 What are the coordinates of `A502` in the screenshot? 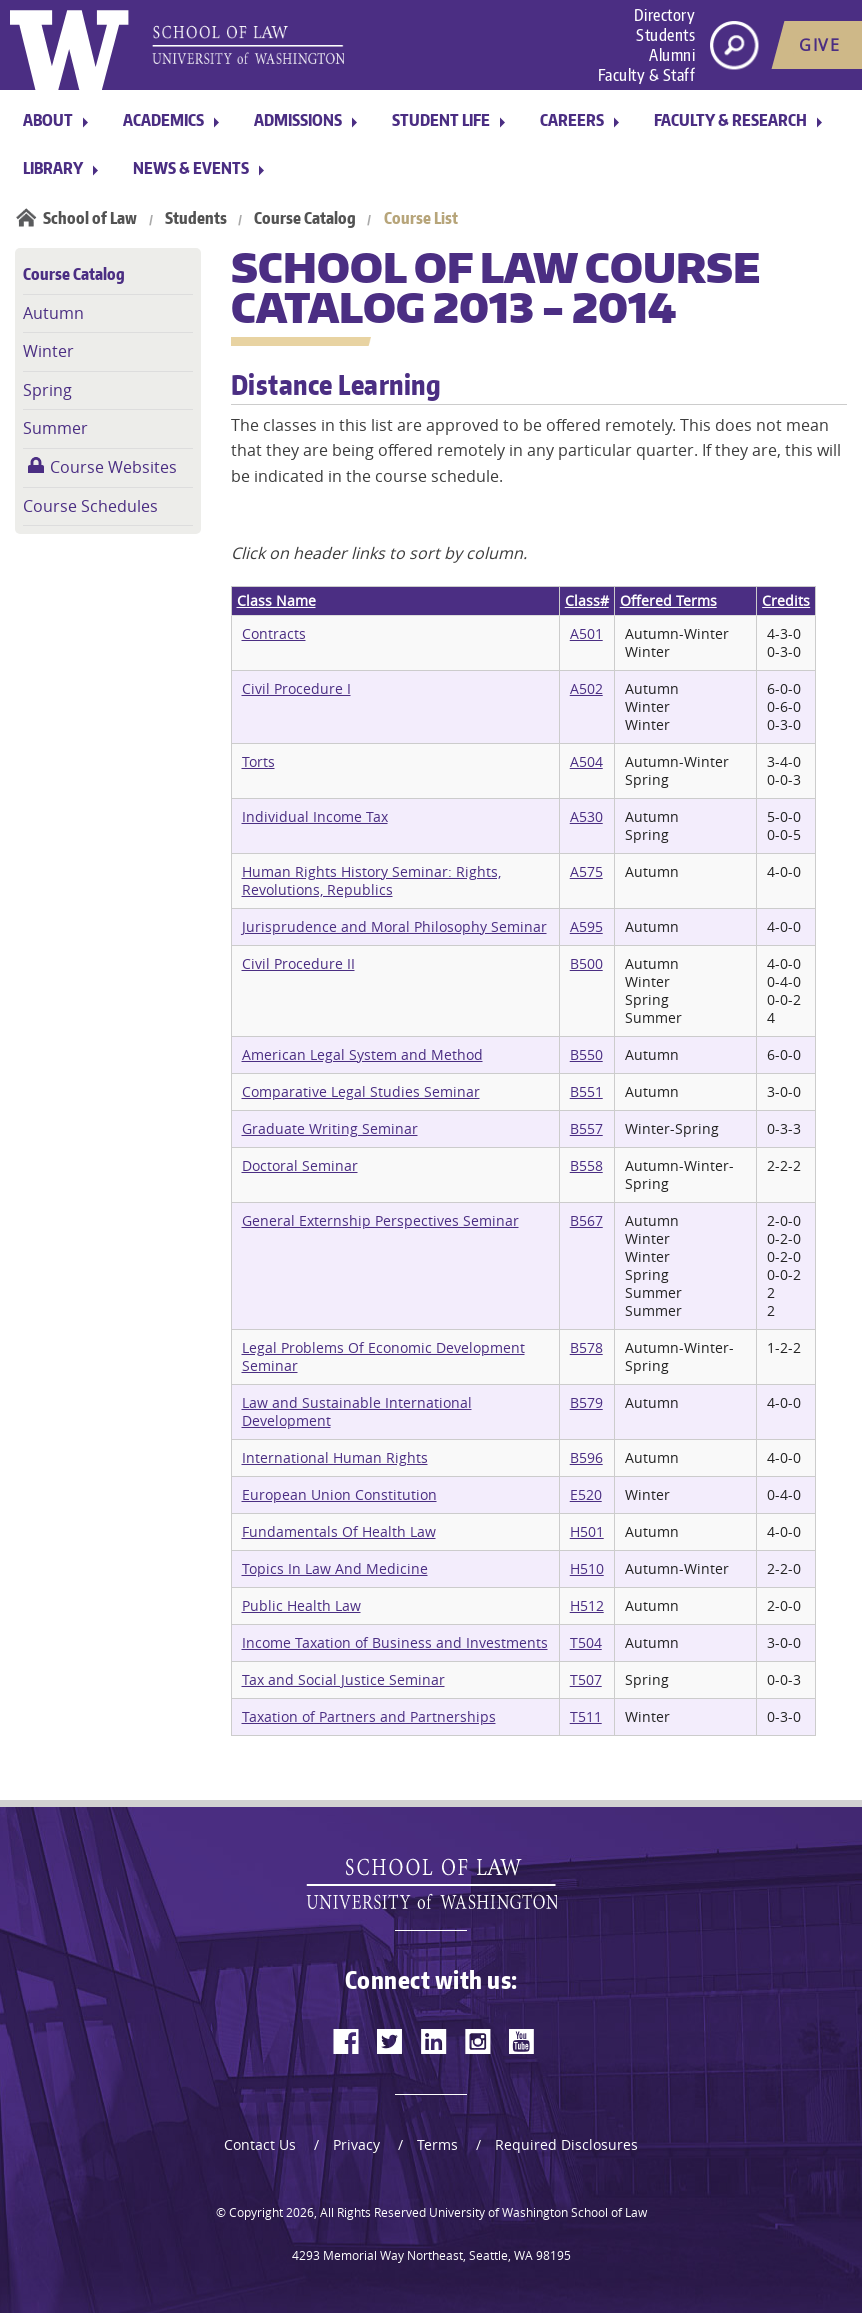 It's located at (586, 688).